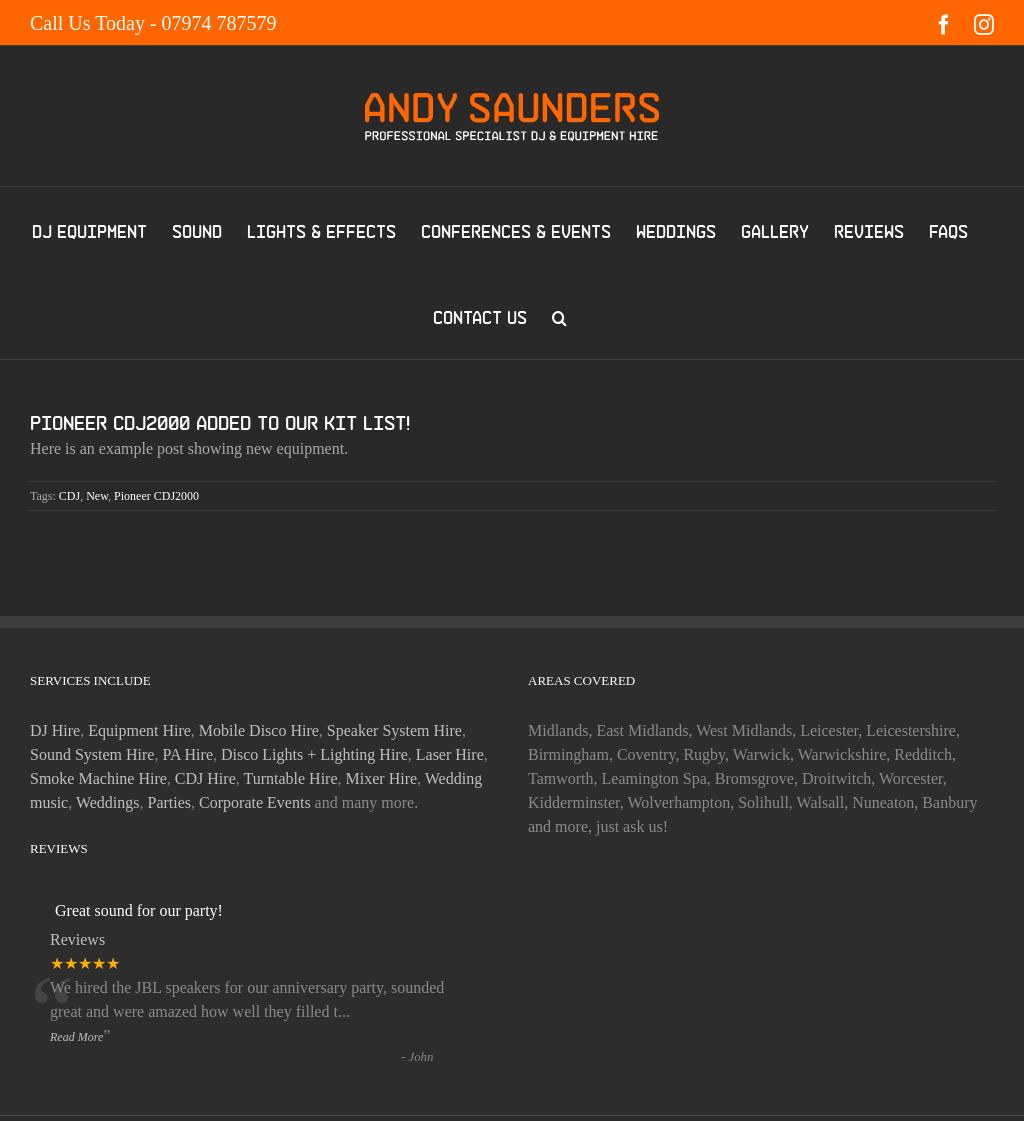  What do you see at coordinates (98, 778) in the screenshot?
I see `Smoke Machine Hire` at bounding box center [98, 778].